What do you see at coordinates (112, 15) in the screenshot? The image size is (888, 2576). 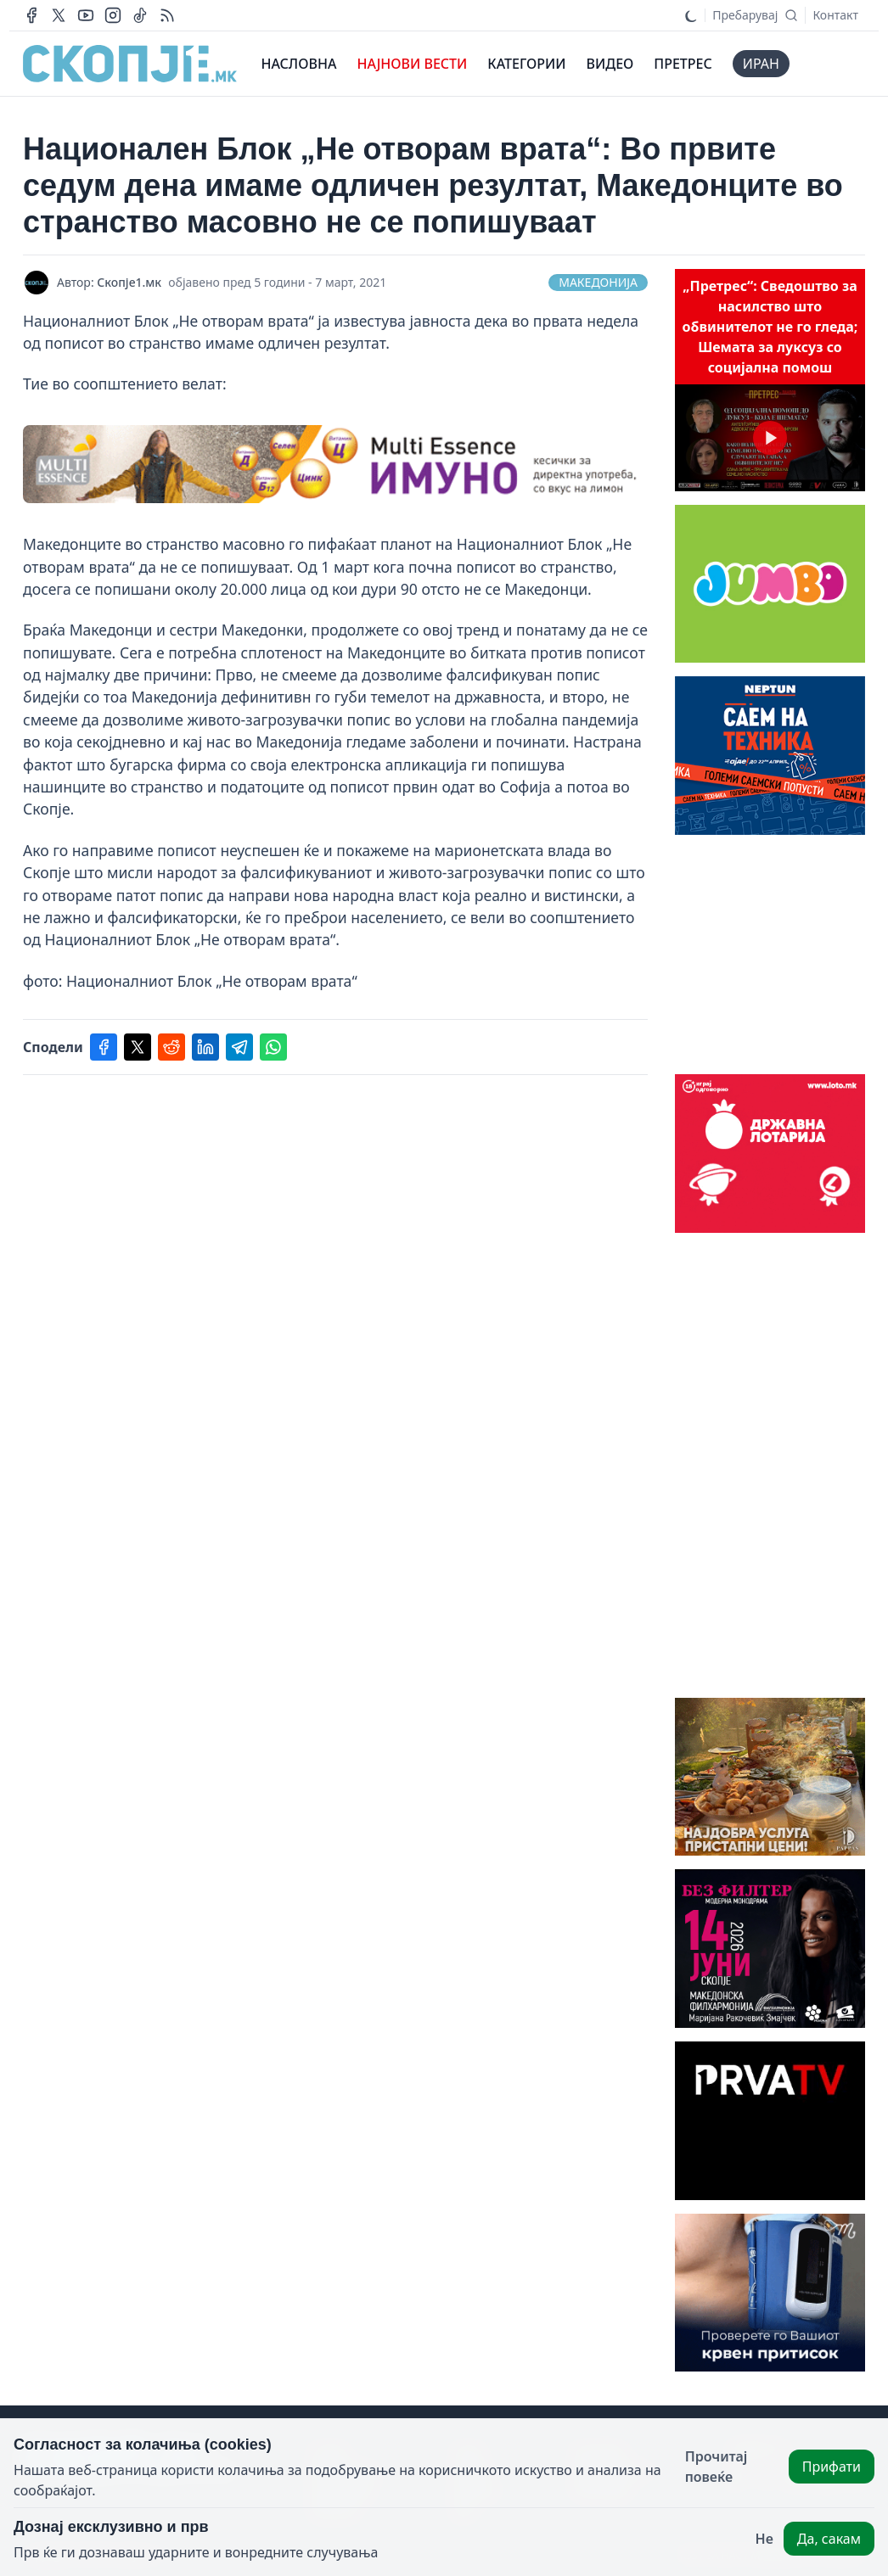 I see `[Our instagram account]` at bounding box center [112, 15].